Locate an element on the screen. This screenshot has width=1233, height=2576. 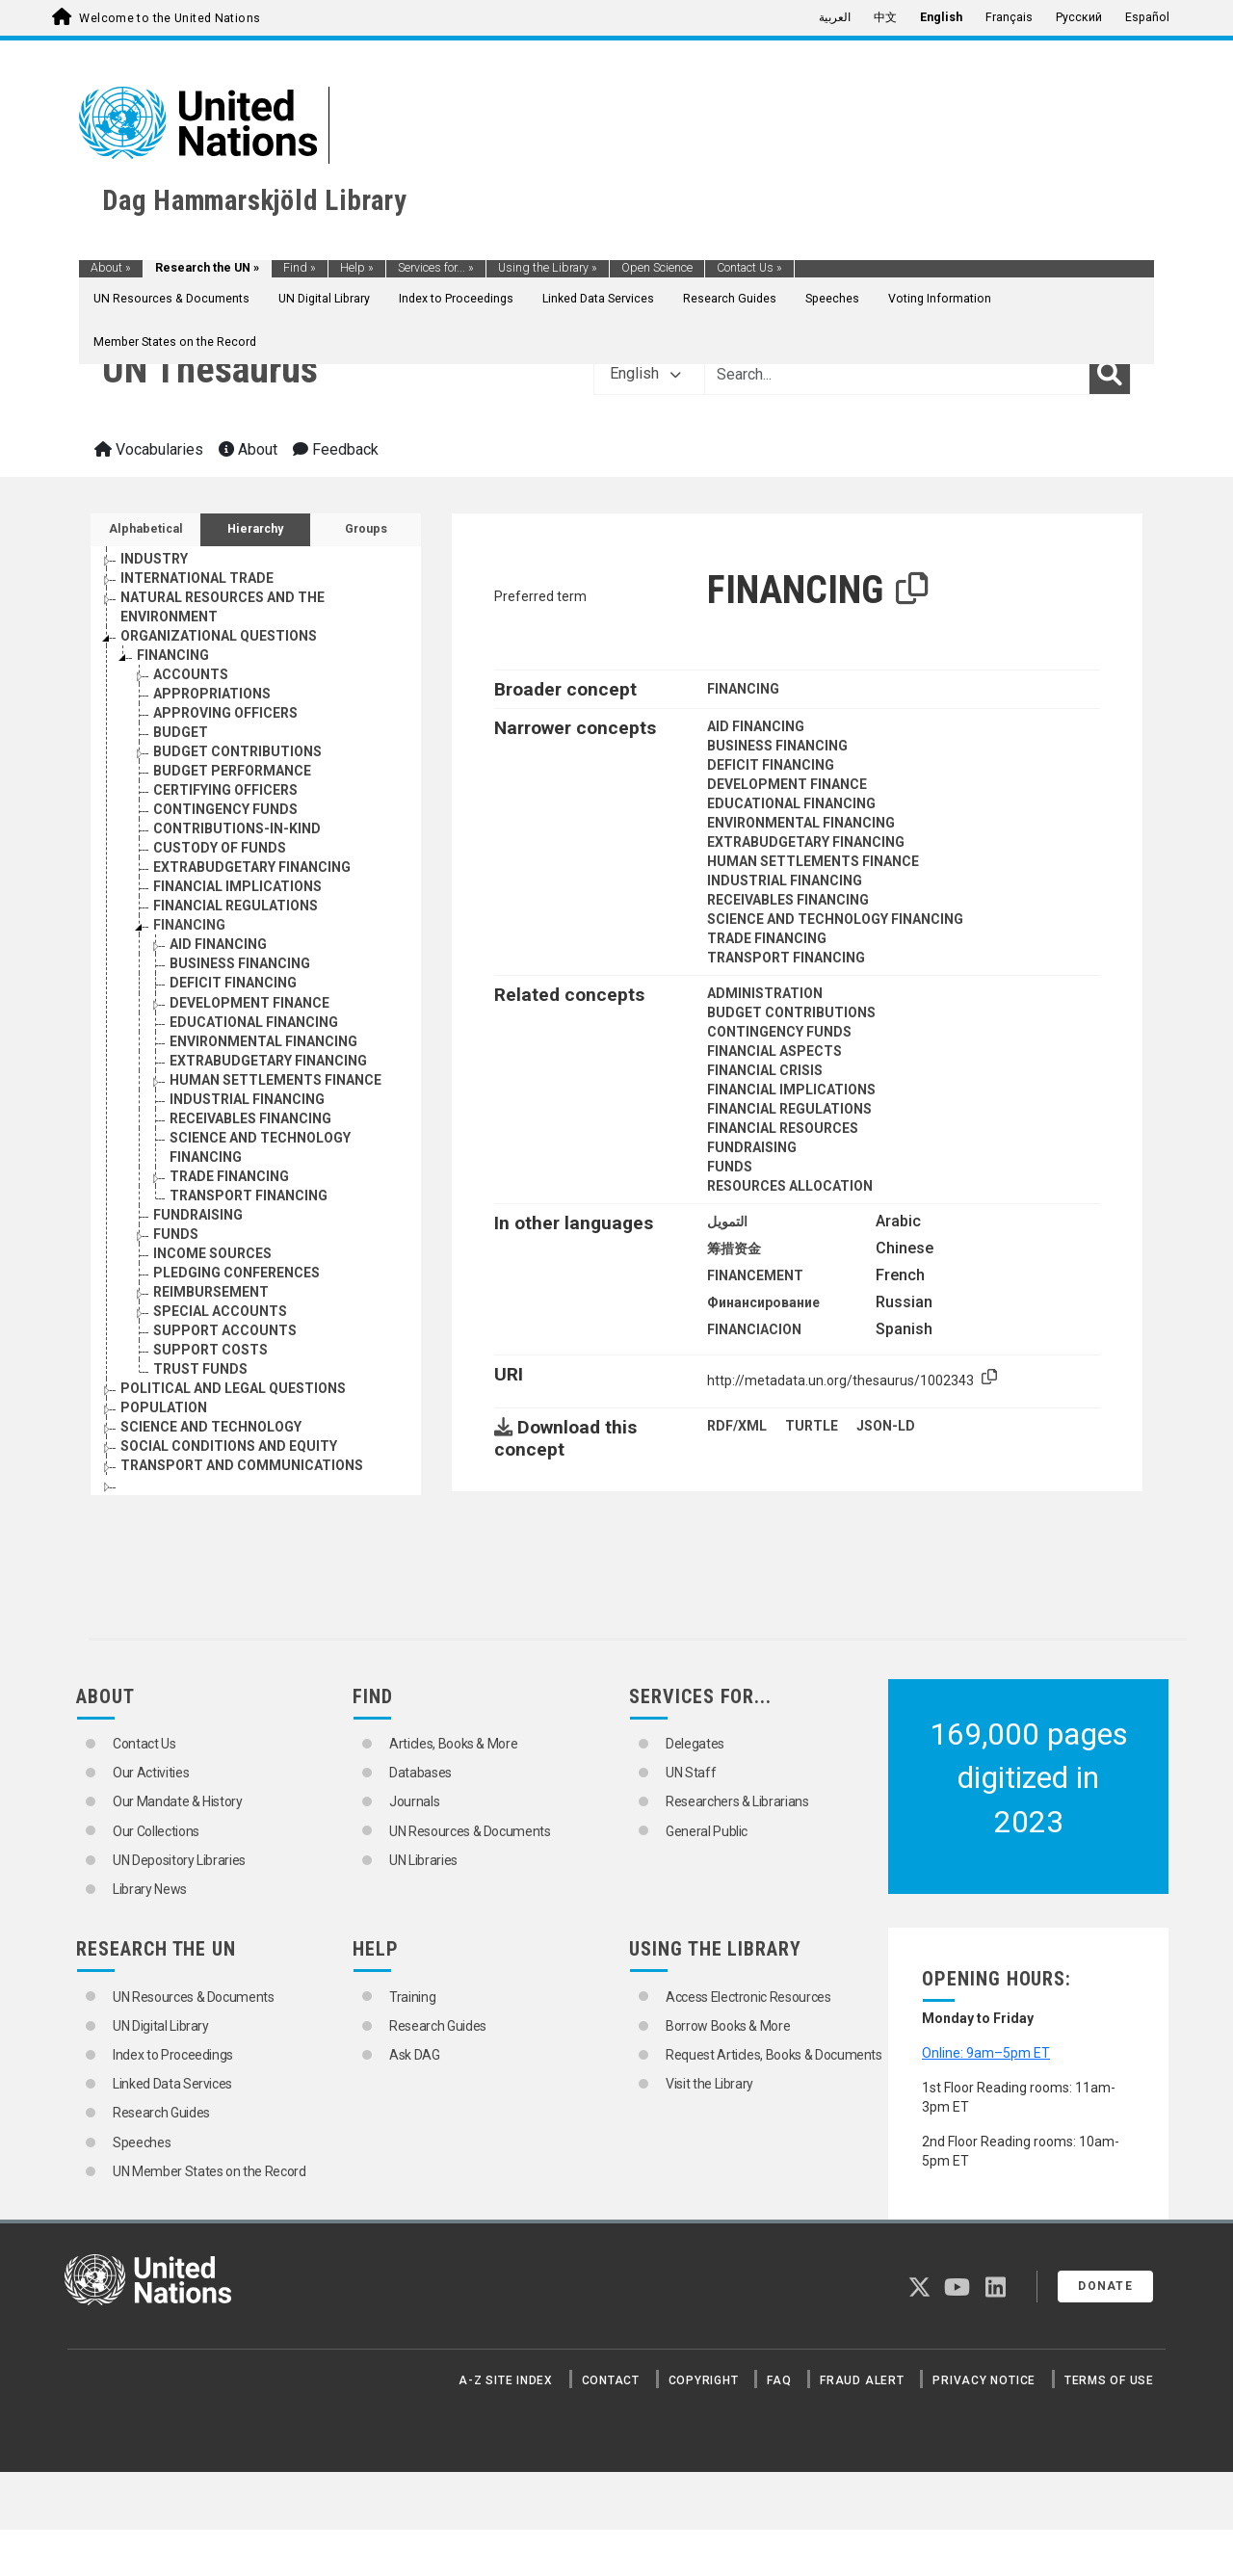
Databases is located at coordinates (420, 1772).